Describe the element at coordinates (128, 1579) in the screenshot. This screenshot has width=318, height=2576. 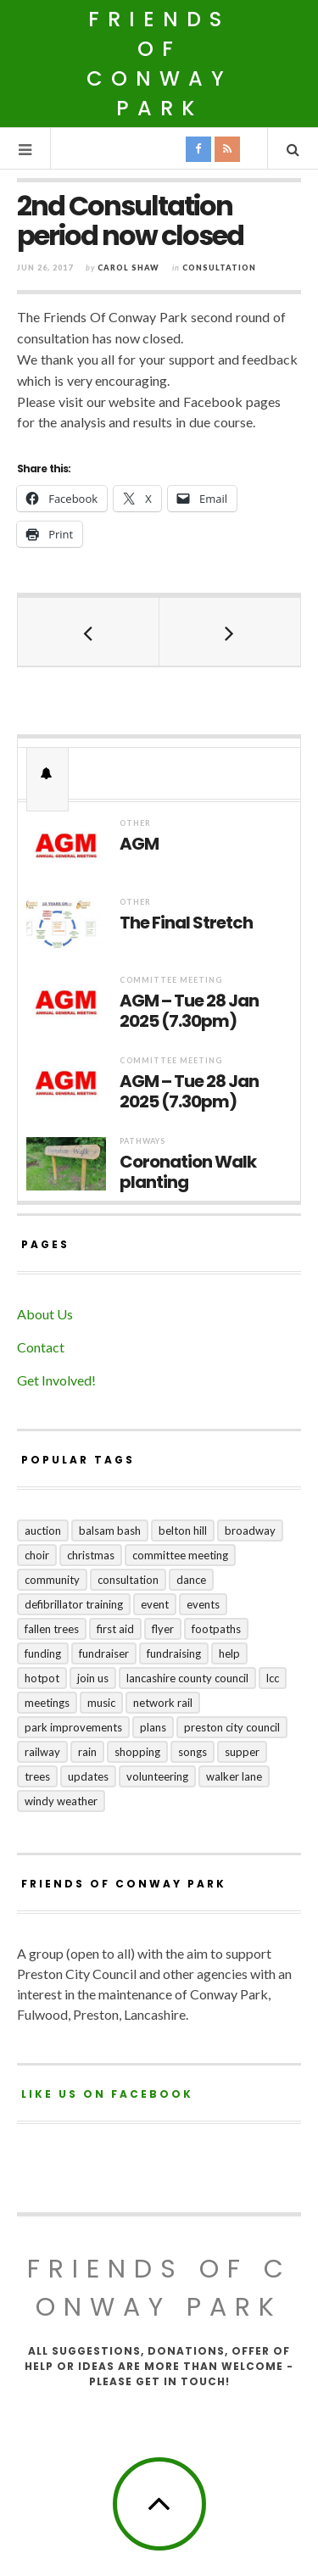
I see `consultation [consultation (3 items)]` at that location.